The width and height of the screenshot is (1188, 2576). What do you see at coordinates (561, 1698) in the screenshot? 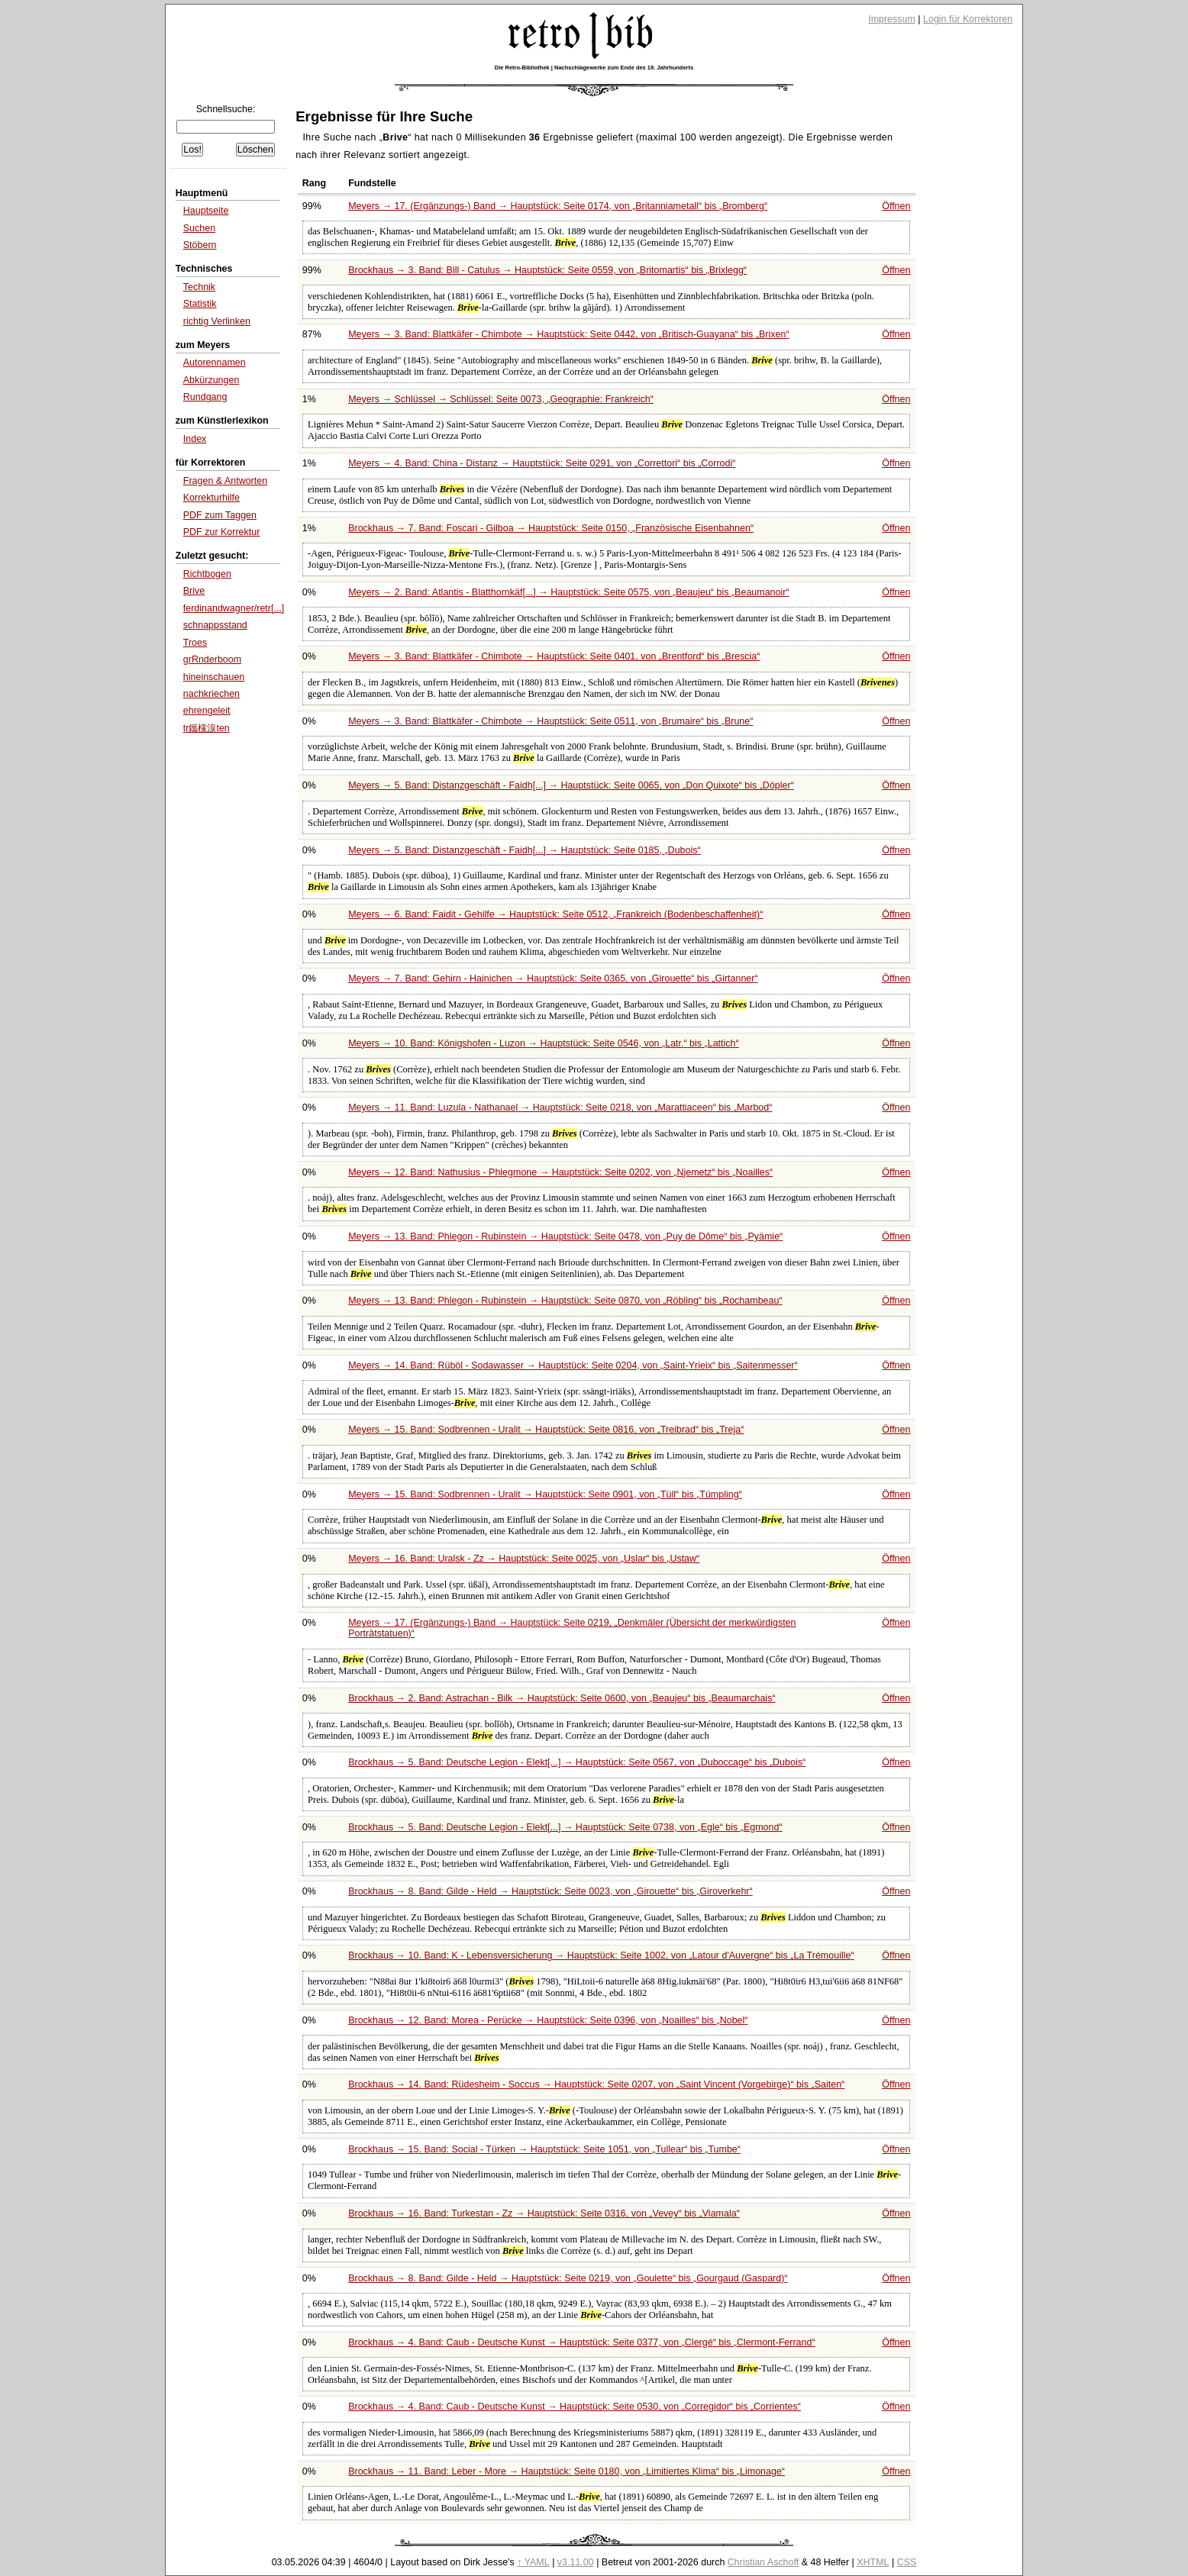
I see `Brockhaus → 2. Band: Astrachan - Bilk → Hauptstück: Seite 0600, von bis` at bounding box center [561, 1698].